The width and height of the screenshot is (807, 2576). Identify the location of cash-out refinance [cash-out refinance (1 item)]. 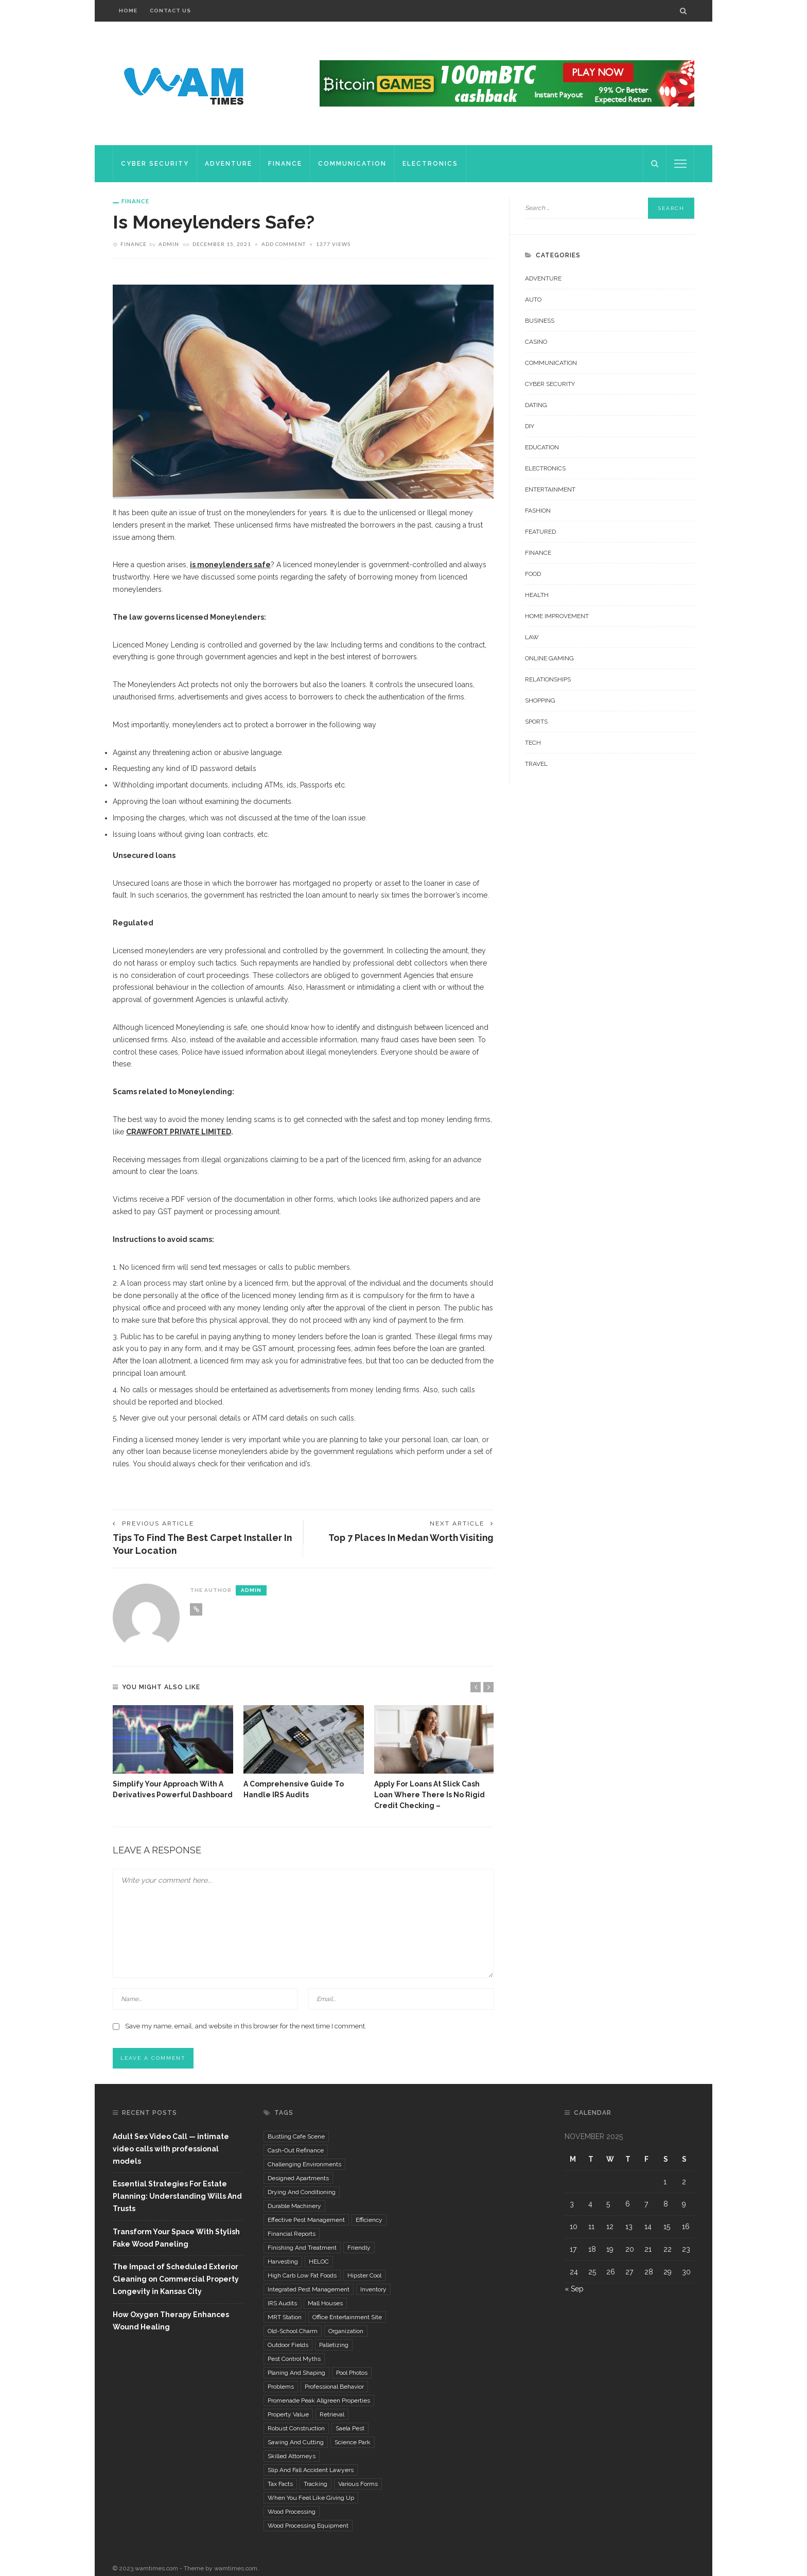
(296, 2150).